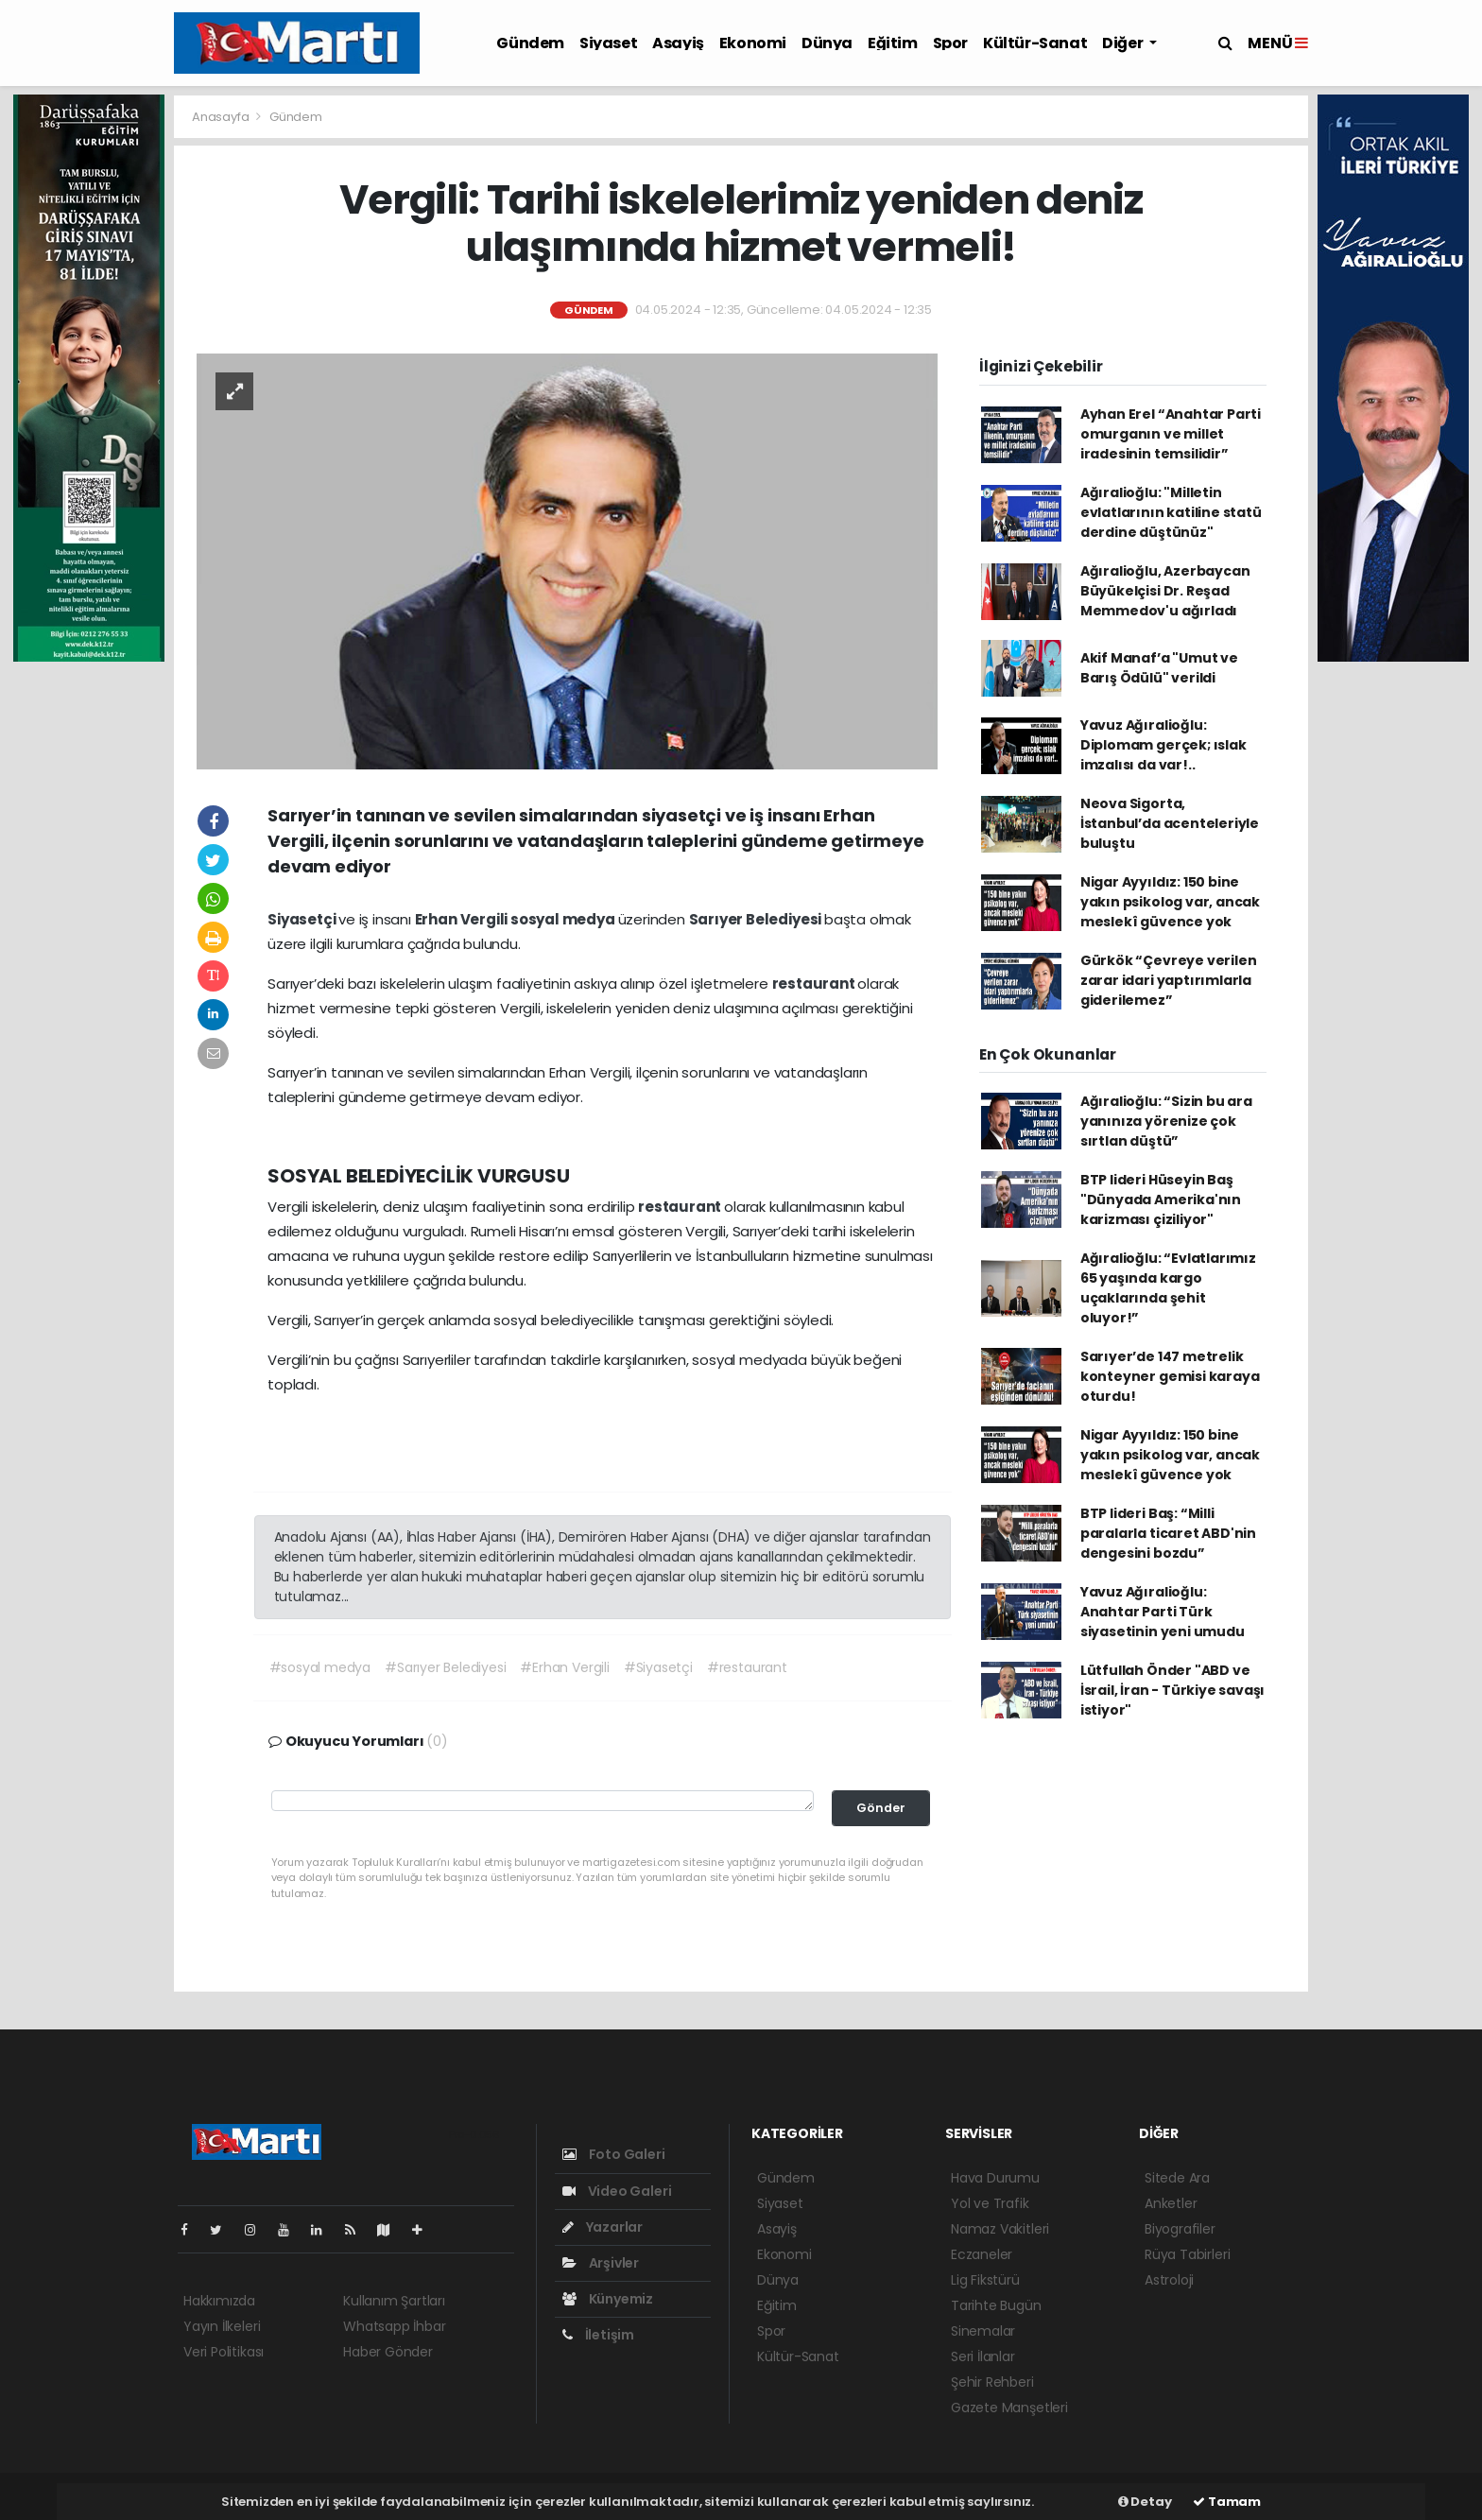  What do you see at coordinates (1168, 1288) in the screenshot?
I see `Ağıralioğlu: “Evlatlarımız 65 yaşında kargo uçaklarında şehit oluyor!”` at bounding box center [1168, 1288].